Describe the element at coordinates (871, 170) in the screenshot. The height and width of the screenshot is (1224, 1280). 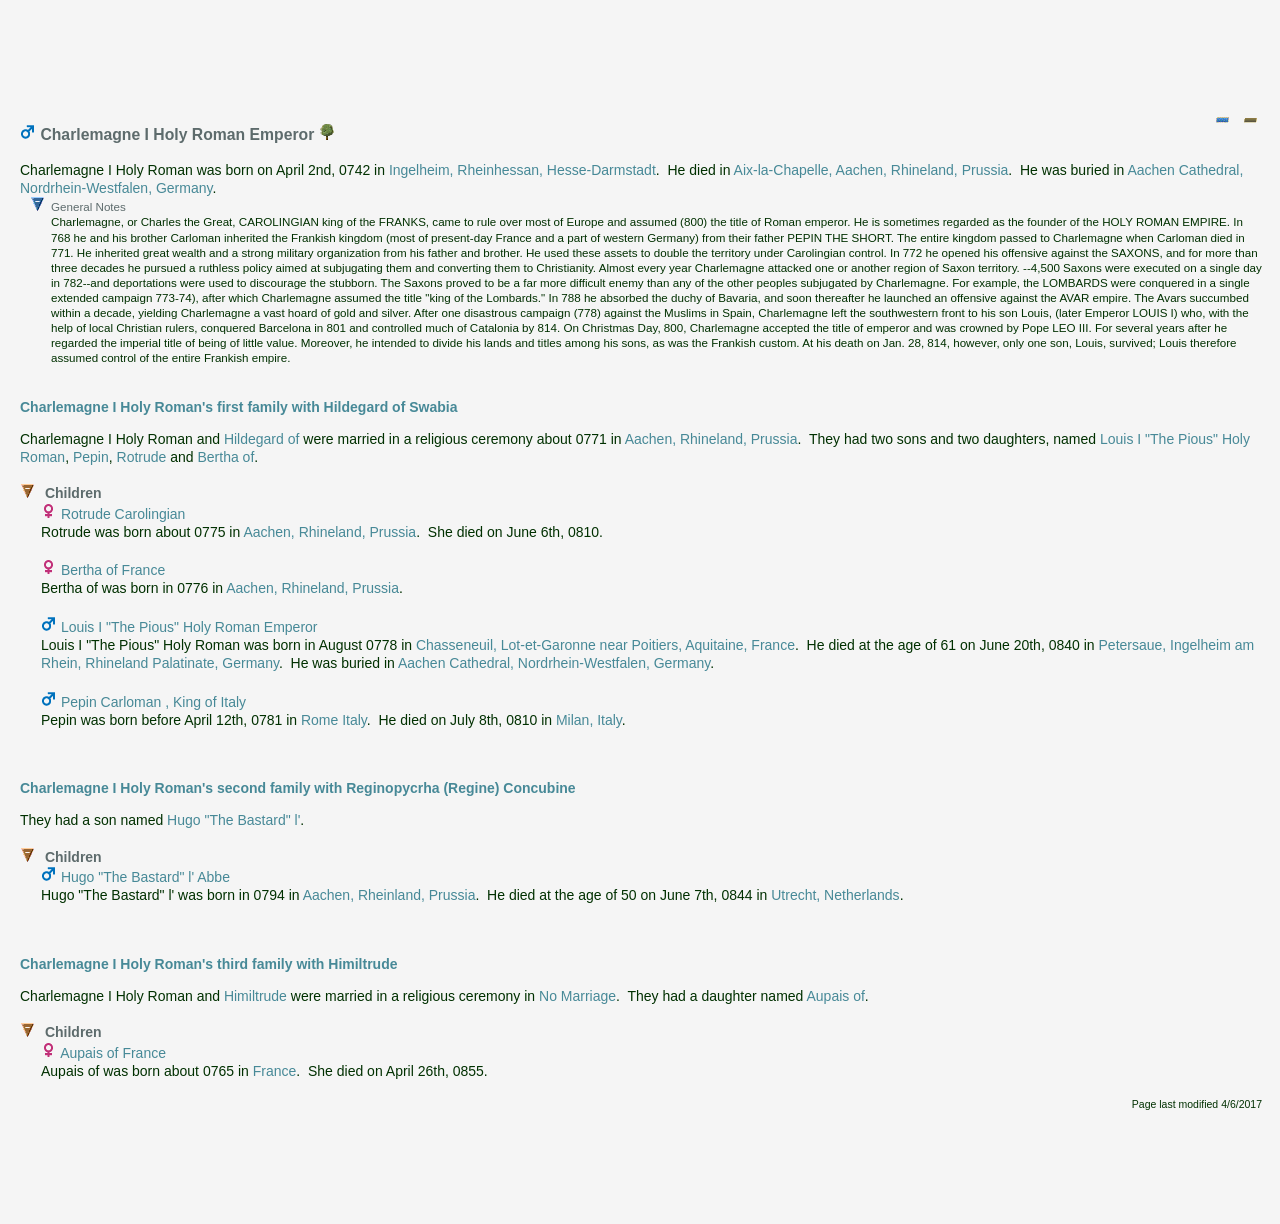
I see `Aix-la-Chapelle, Aachen, Rhineland, Prussia` at that location.